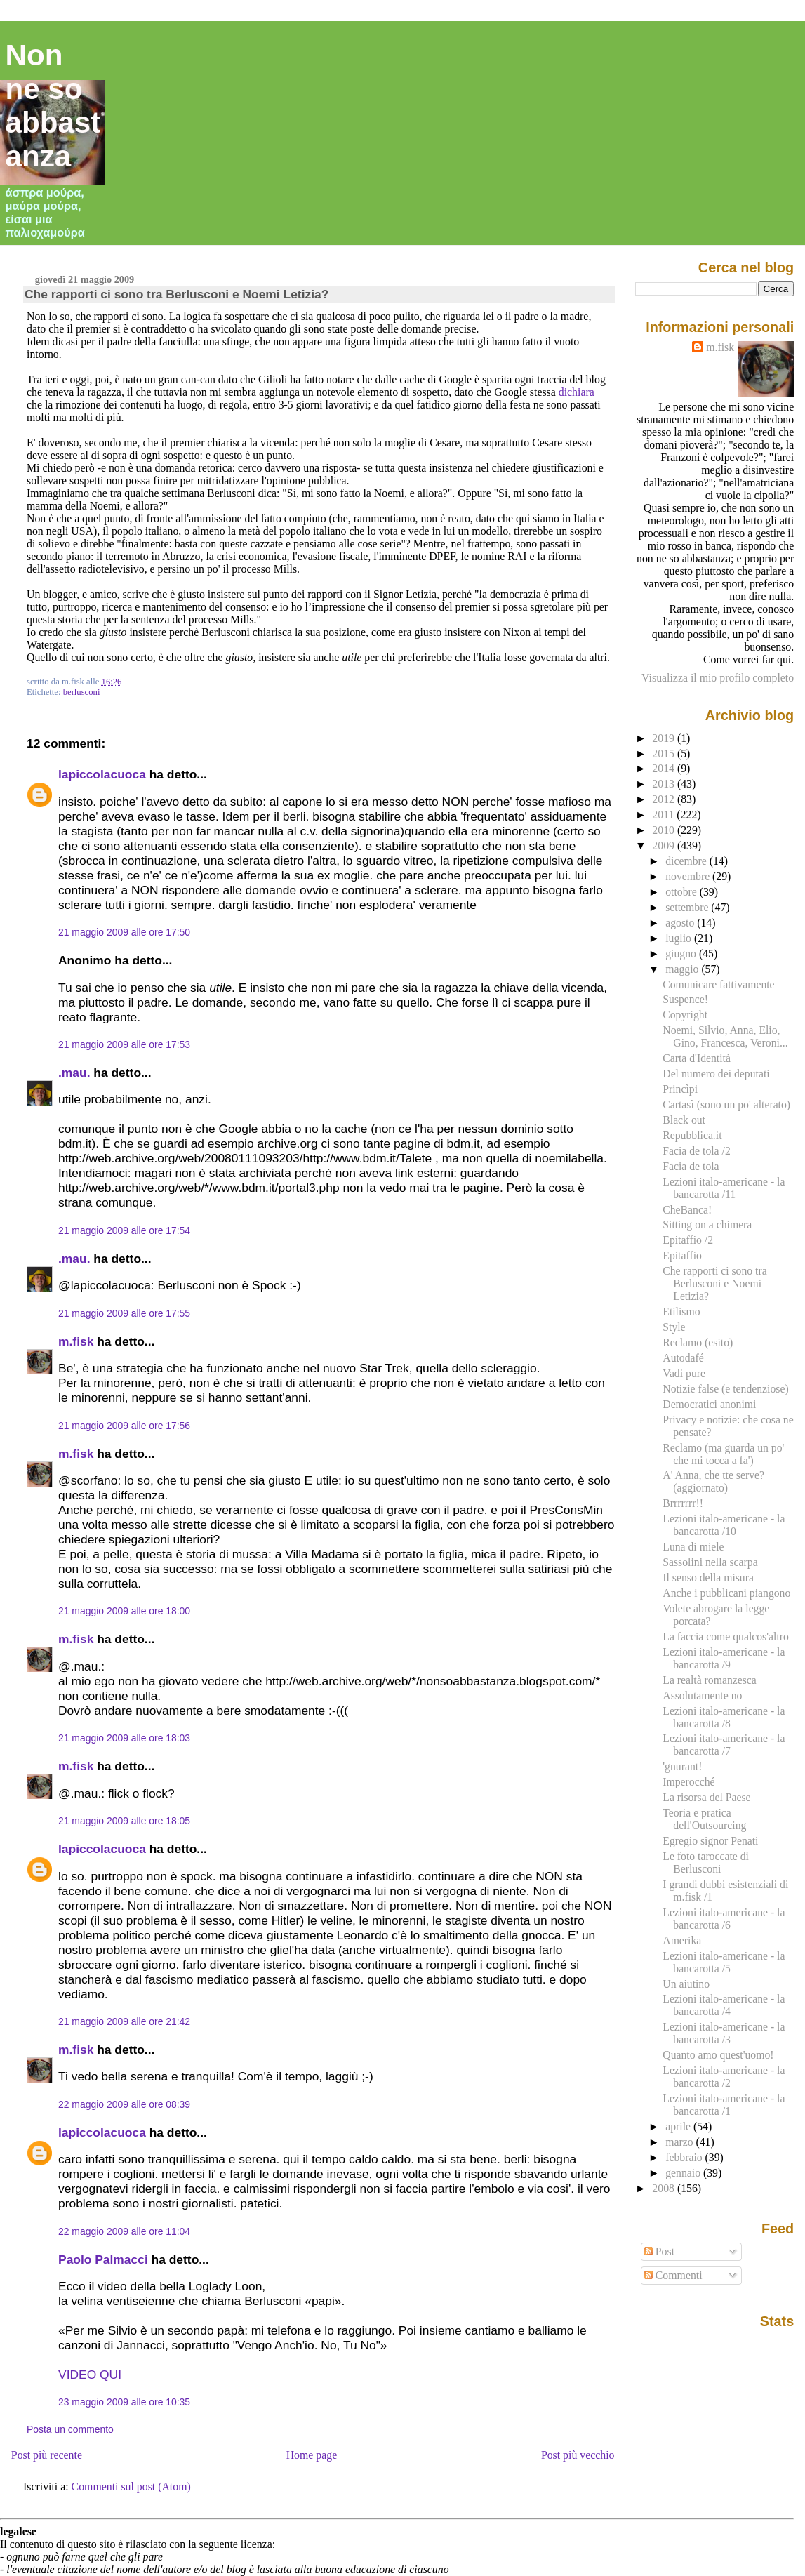 This screenshot has height=2576, width=805. What do you see at coordinates (706, 1862) in the screenshot?
I see `Le foto taroccate di Berlusconi` at bounding box center [706, 1862].